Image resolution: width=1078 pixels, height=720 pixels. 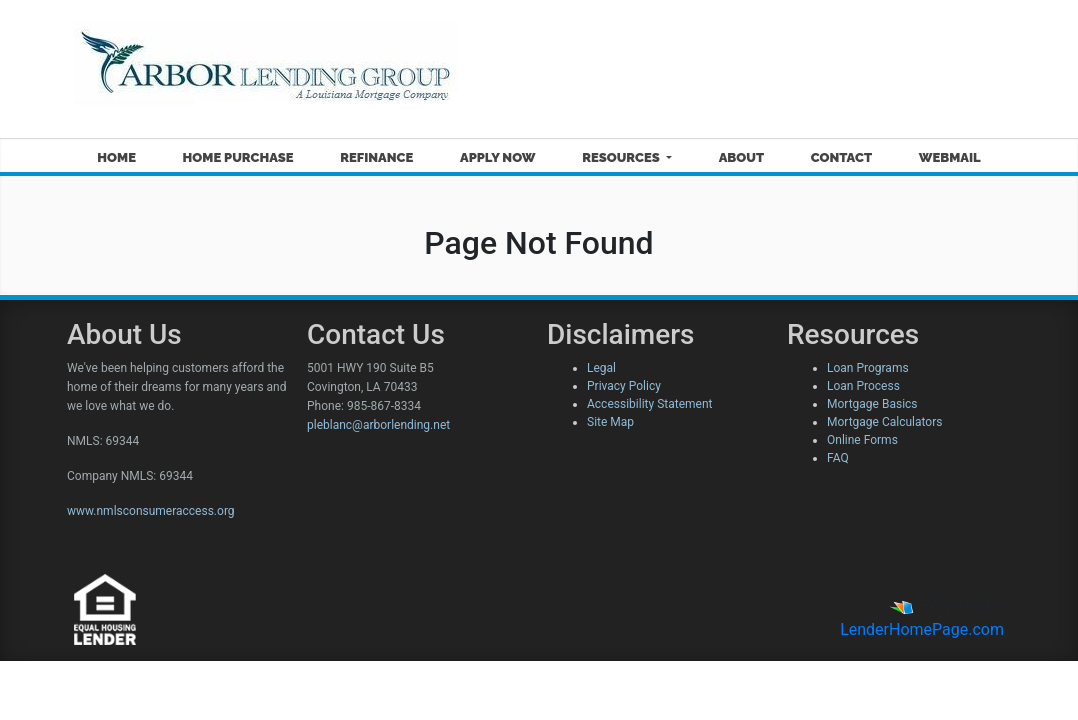 What do you see at coordinates (376, 157) in the screenshot?
I see `Refinance` at bounding box center [376, 157].